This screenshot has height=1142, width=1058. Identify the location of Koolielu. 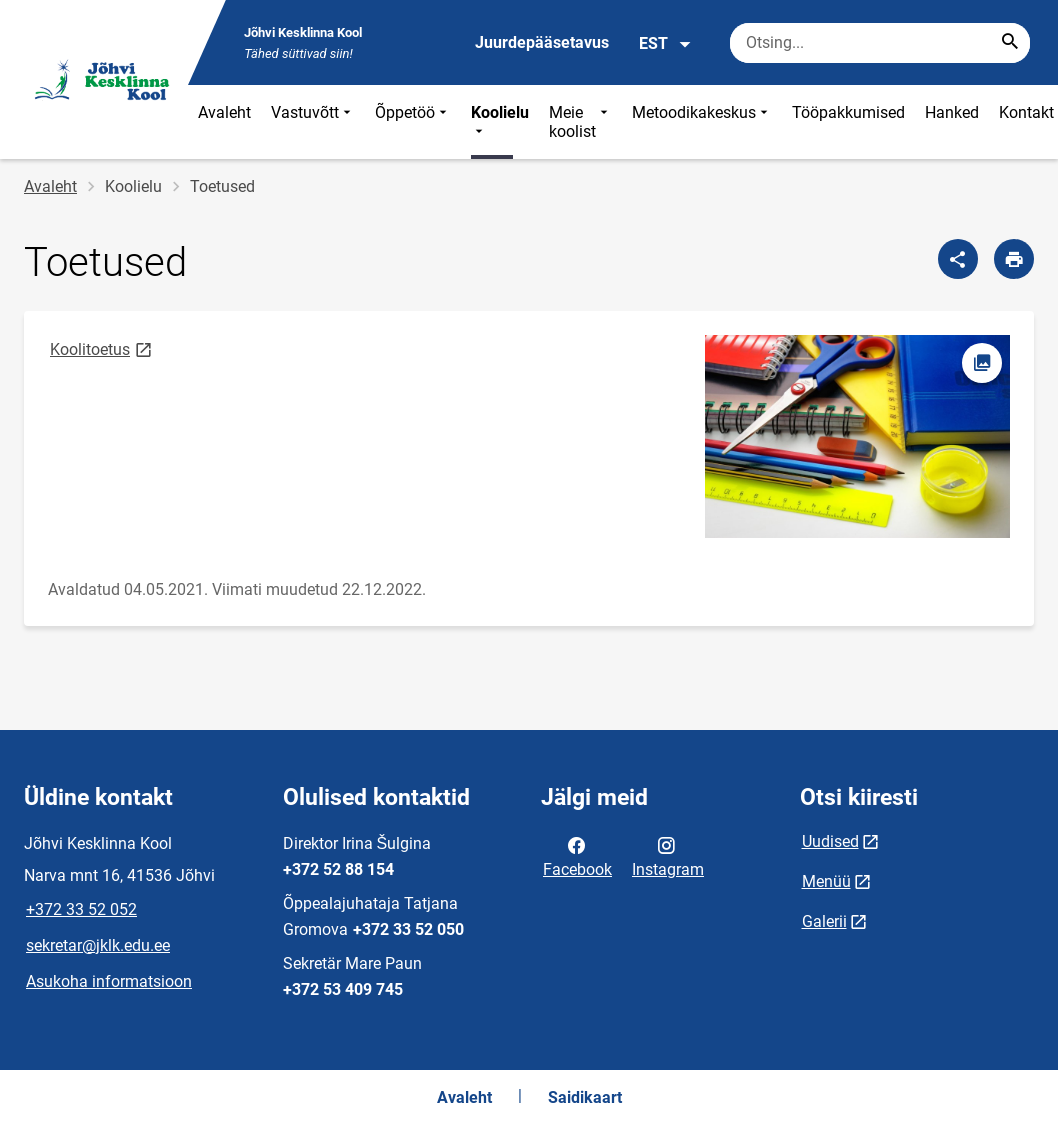
(500, 122).